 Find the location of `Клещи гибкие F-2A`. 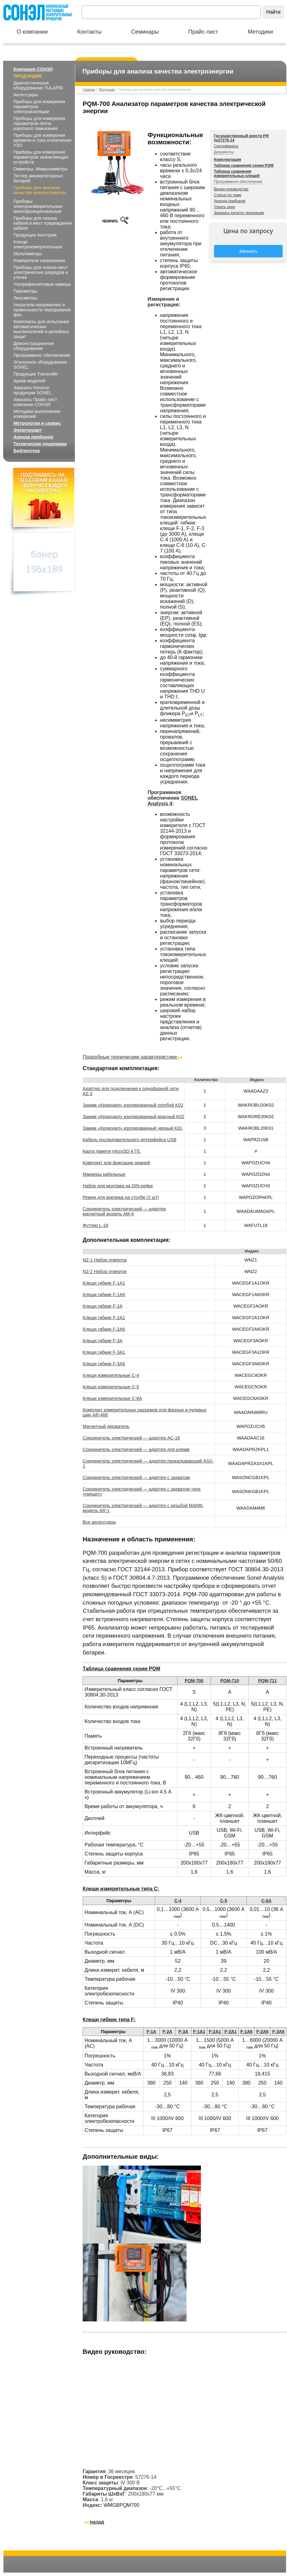

Клещи гибкие F-2A is located at coordinates (103, 1306).